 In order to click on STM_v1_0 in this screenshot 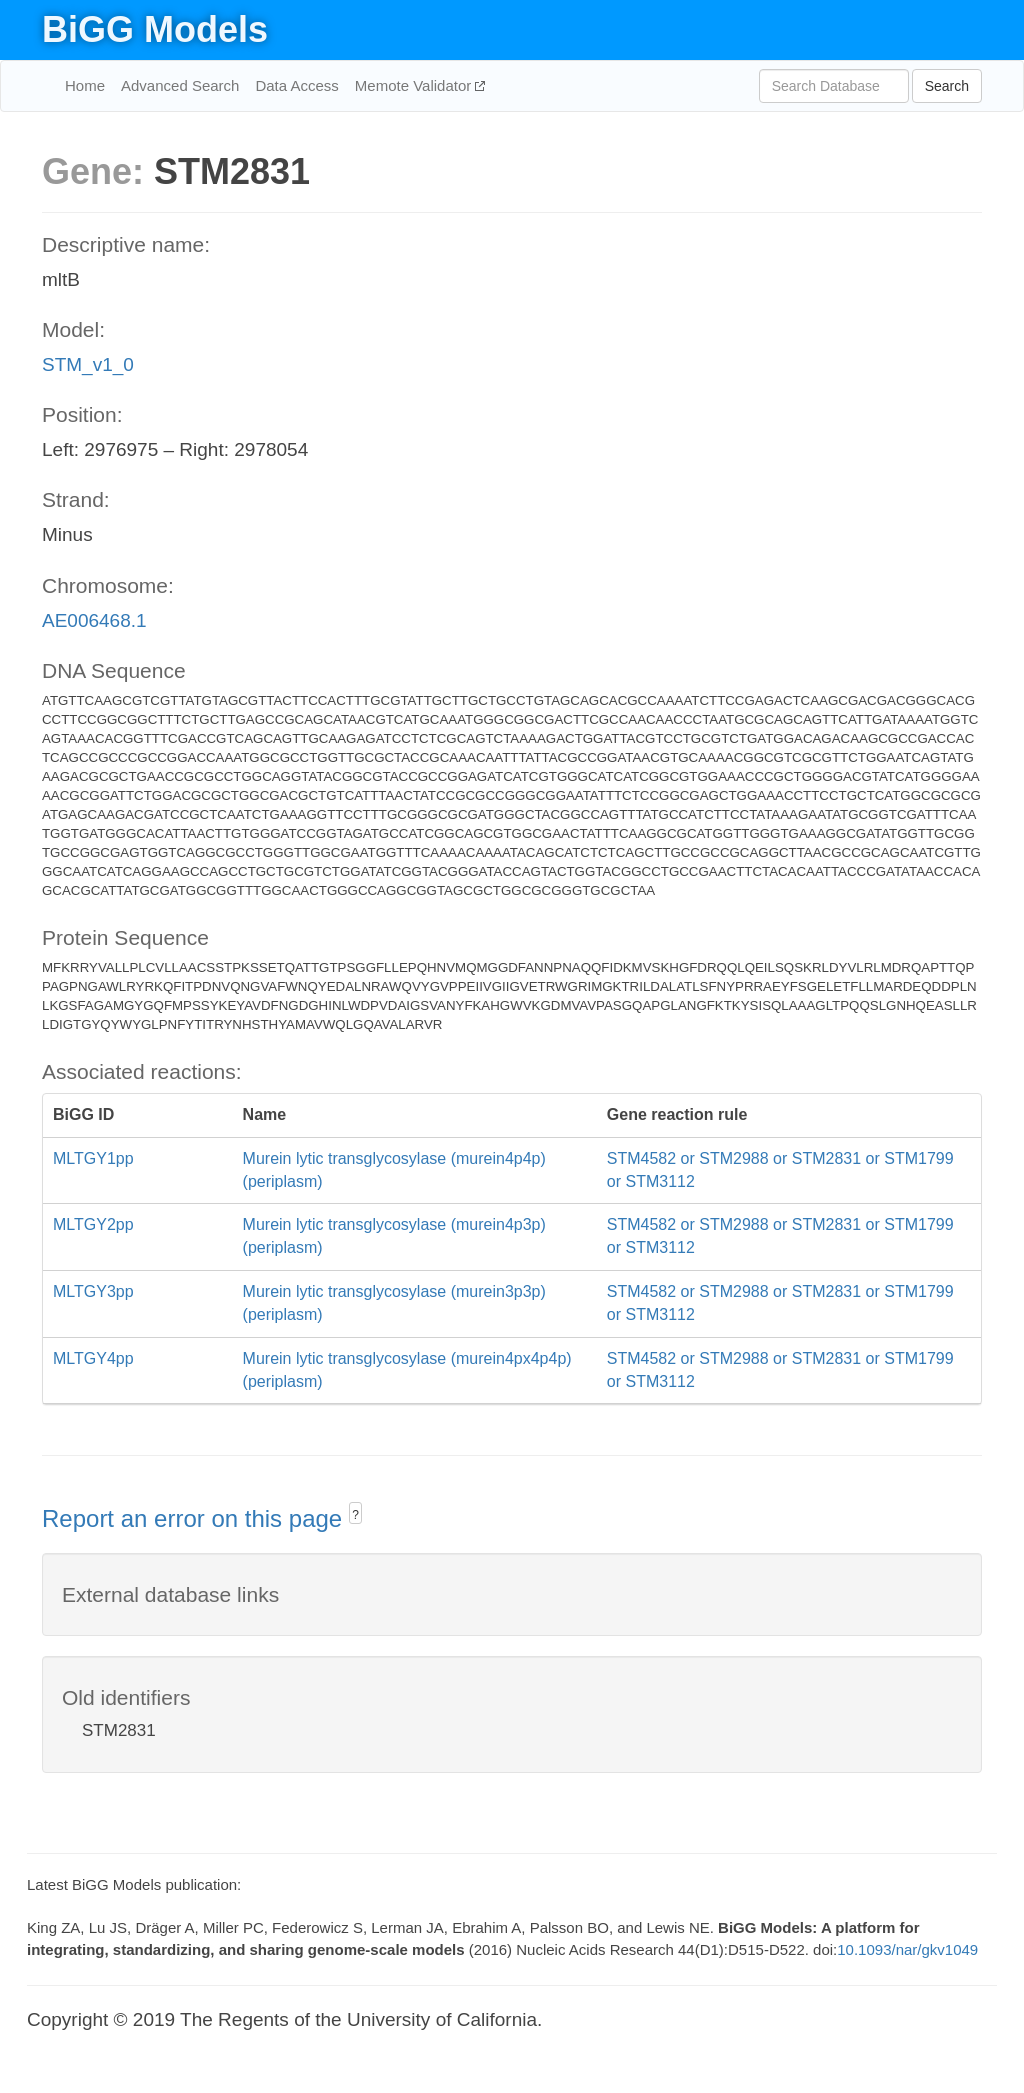, I will do `click(88, 364)`.